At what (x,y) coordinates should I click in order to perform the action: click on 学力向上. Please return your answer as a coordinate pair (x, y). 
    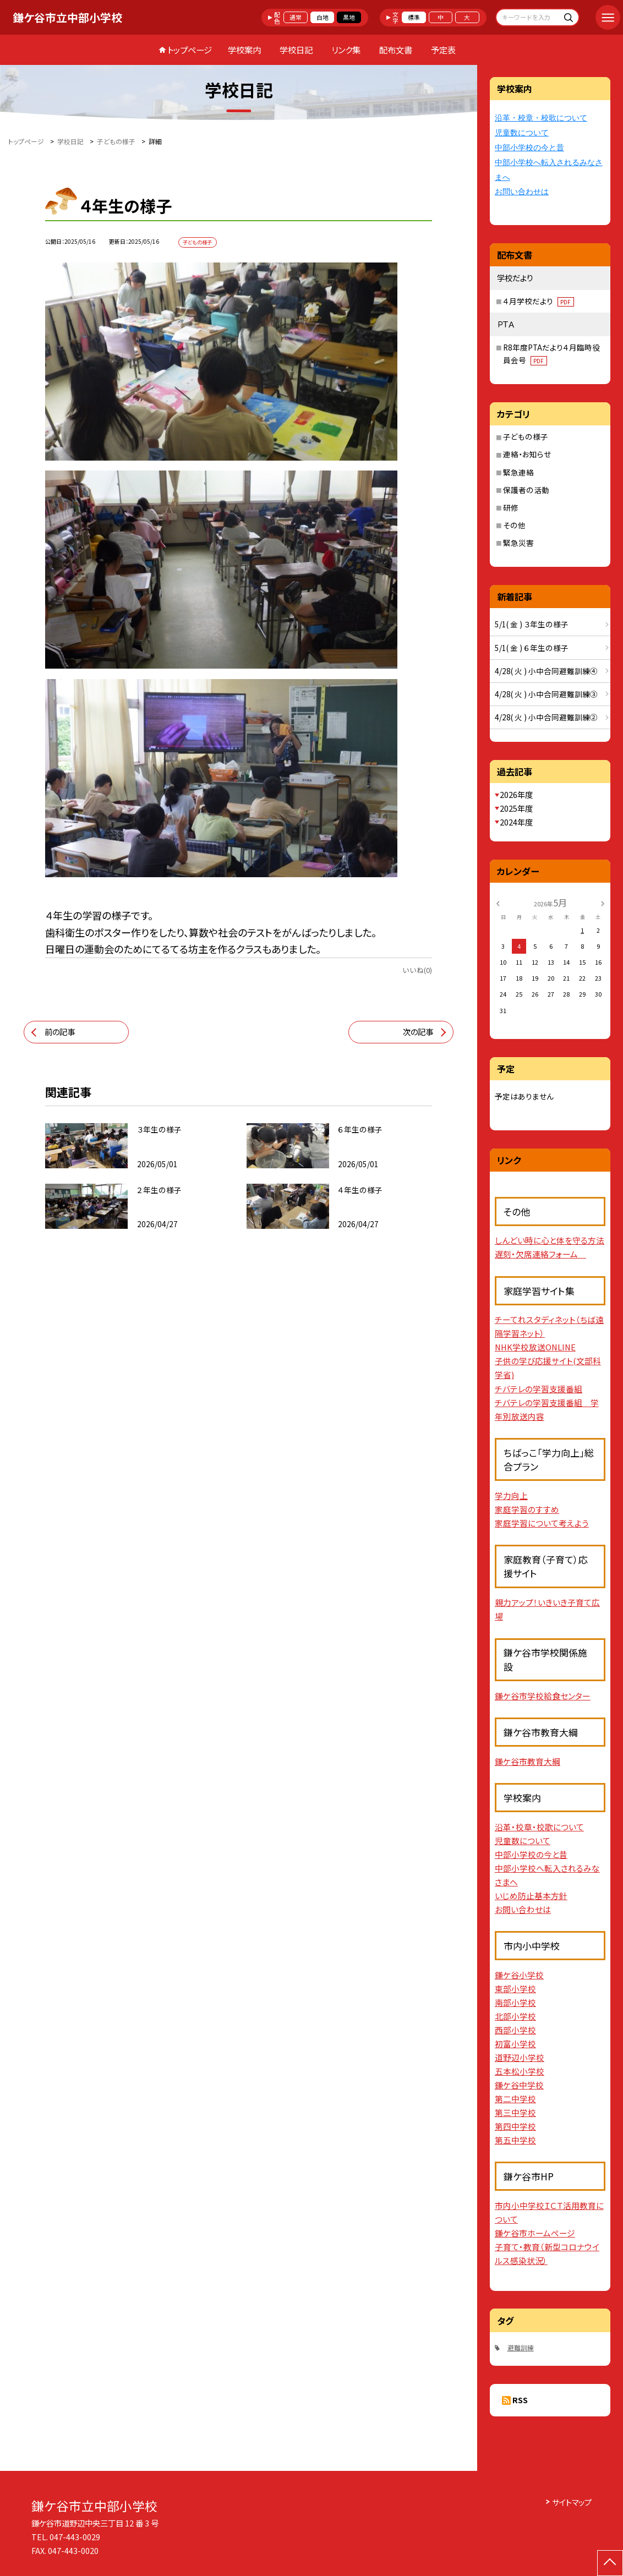
    Looking at the image, I should click on (511, 1495).